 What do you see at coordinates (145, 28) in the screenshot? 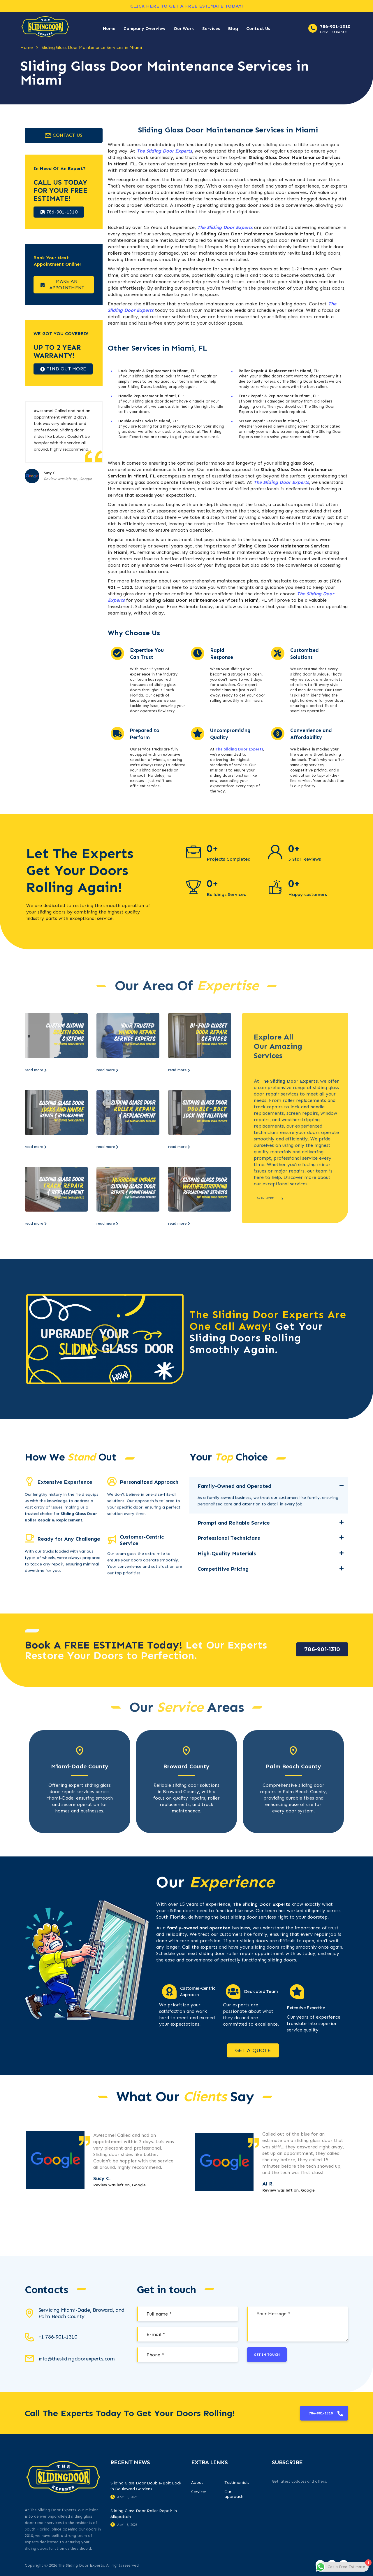
I see `Company Overview` at bounding box center [145, 28].